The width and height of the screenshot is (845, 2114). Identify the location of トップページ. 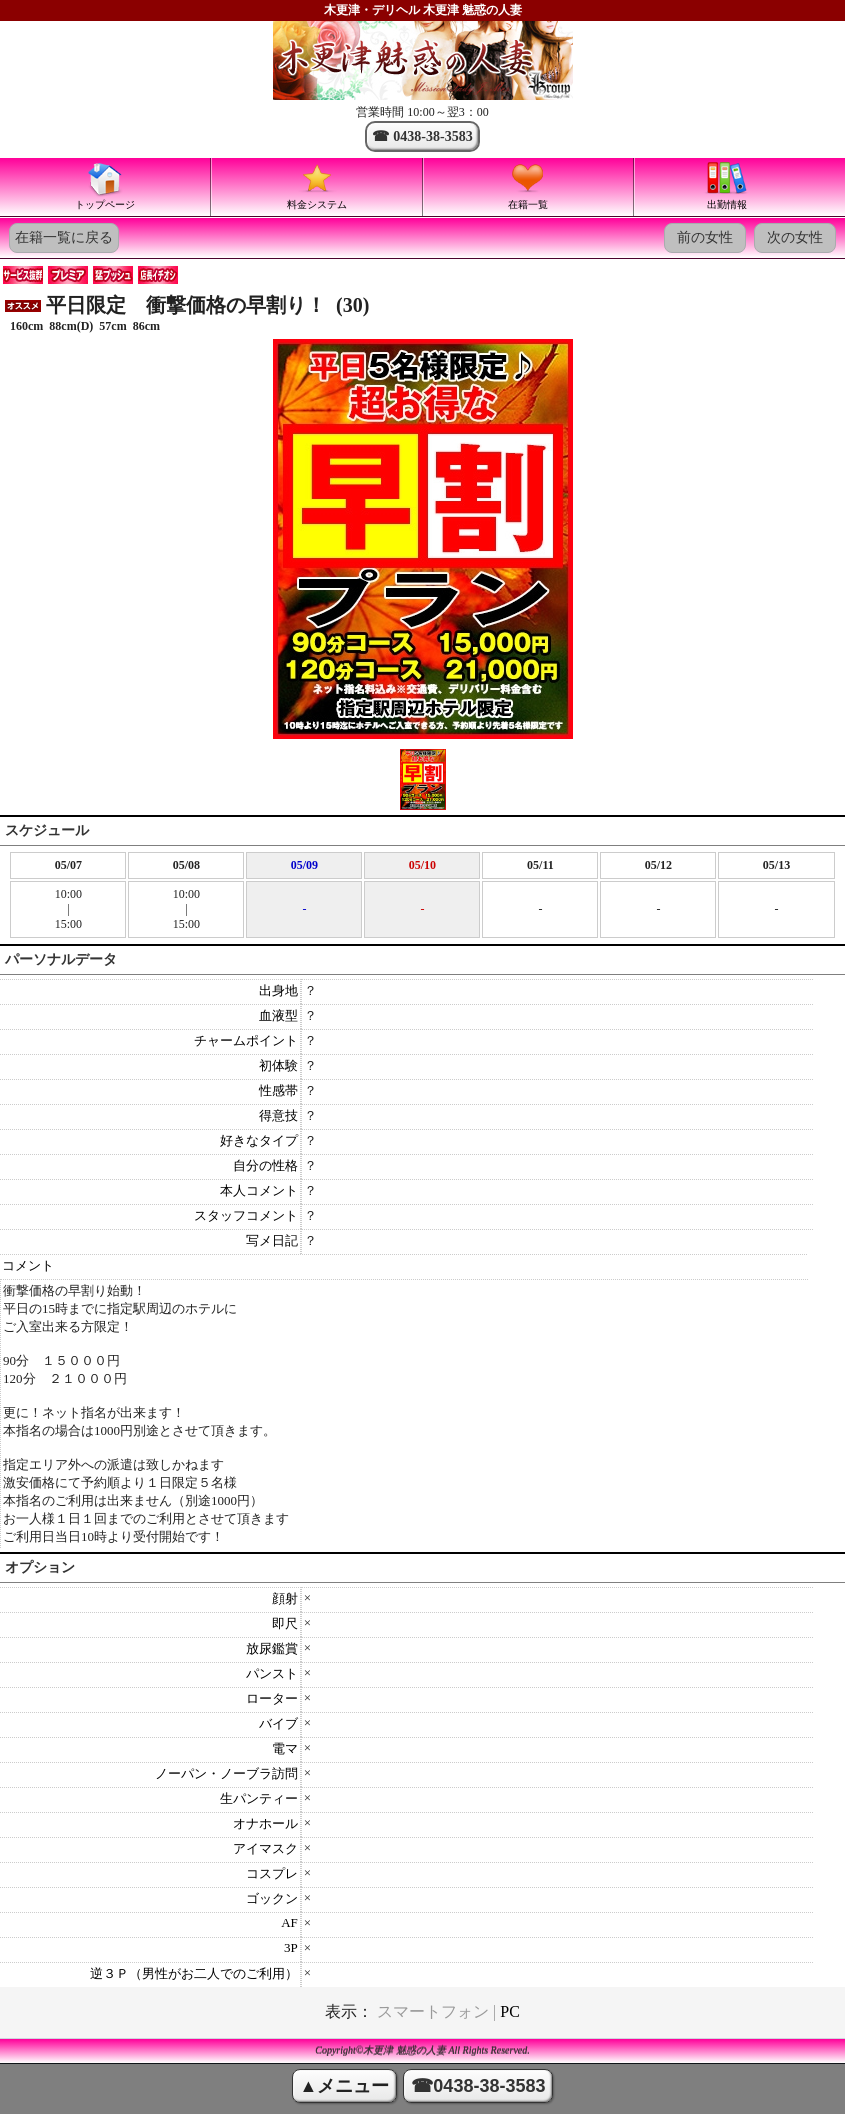
(105, 185).